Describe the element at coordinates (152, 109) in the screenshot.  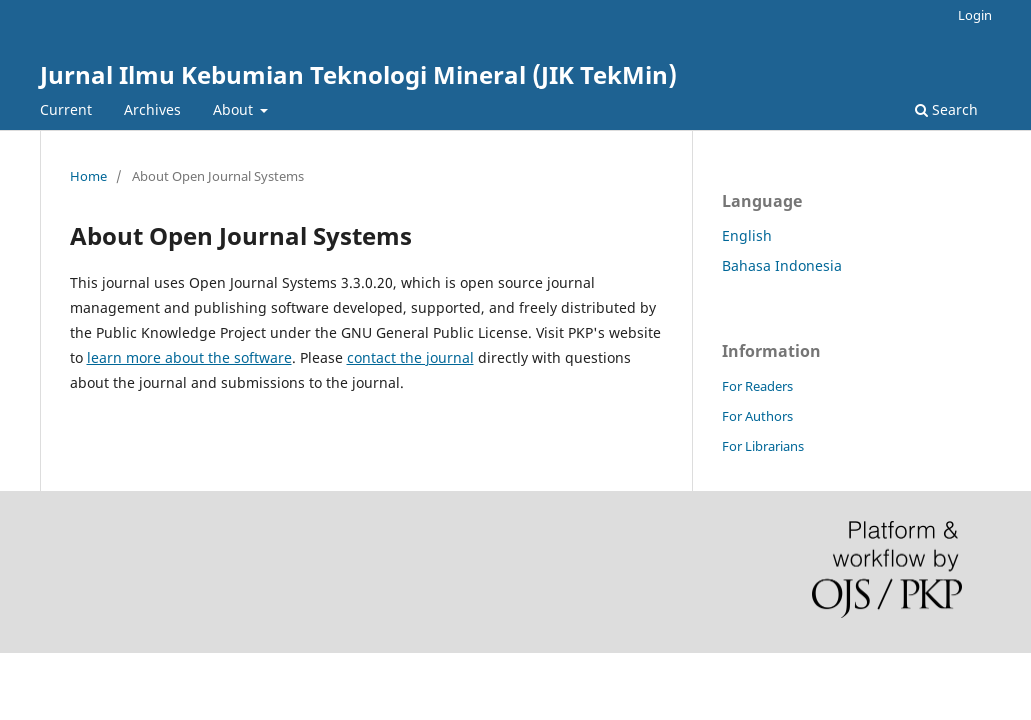
I see `Archives` at that location.